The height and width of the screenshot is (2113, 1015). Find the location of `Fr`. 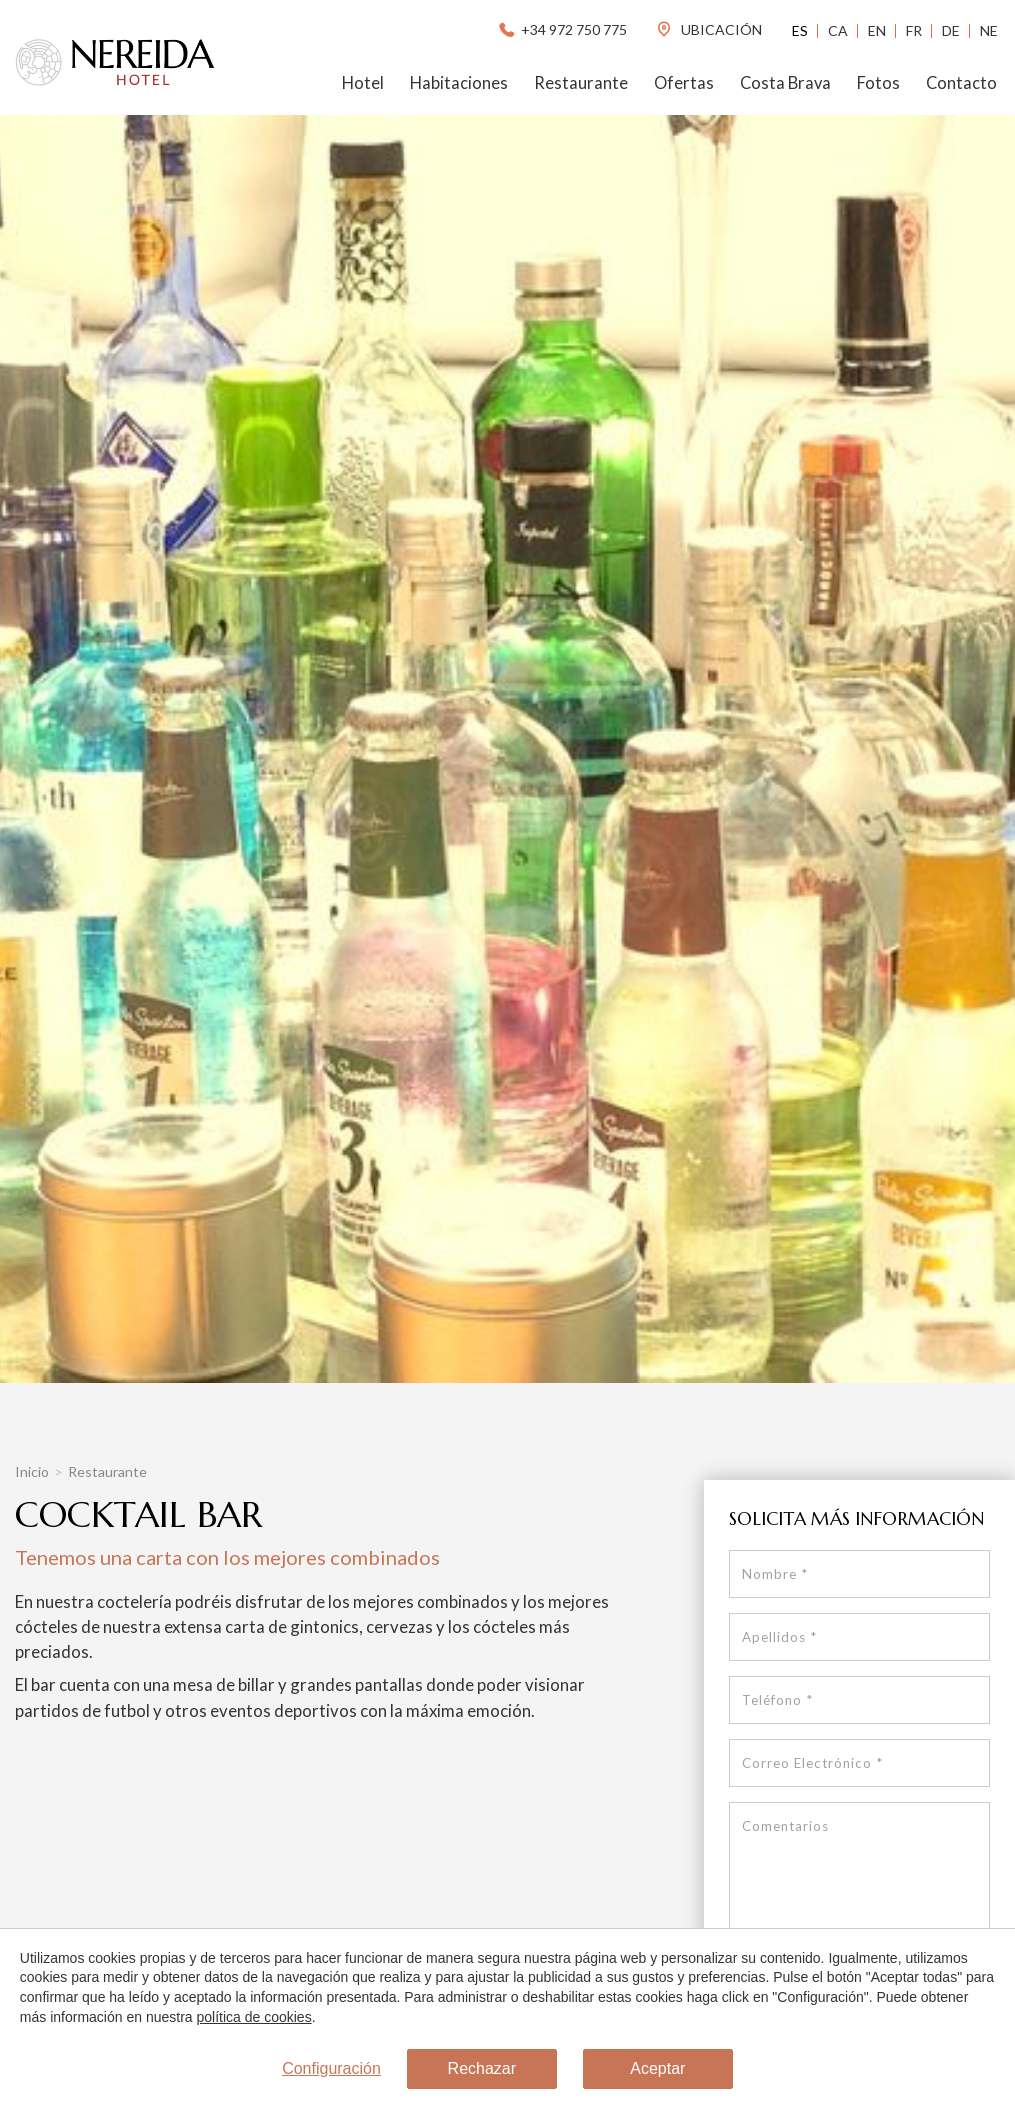

Fr is located at coordinates (914, 30).